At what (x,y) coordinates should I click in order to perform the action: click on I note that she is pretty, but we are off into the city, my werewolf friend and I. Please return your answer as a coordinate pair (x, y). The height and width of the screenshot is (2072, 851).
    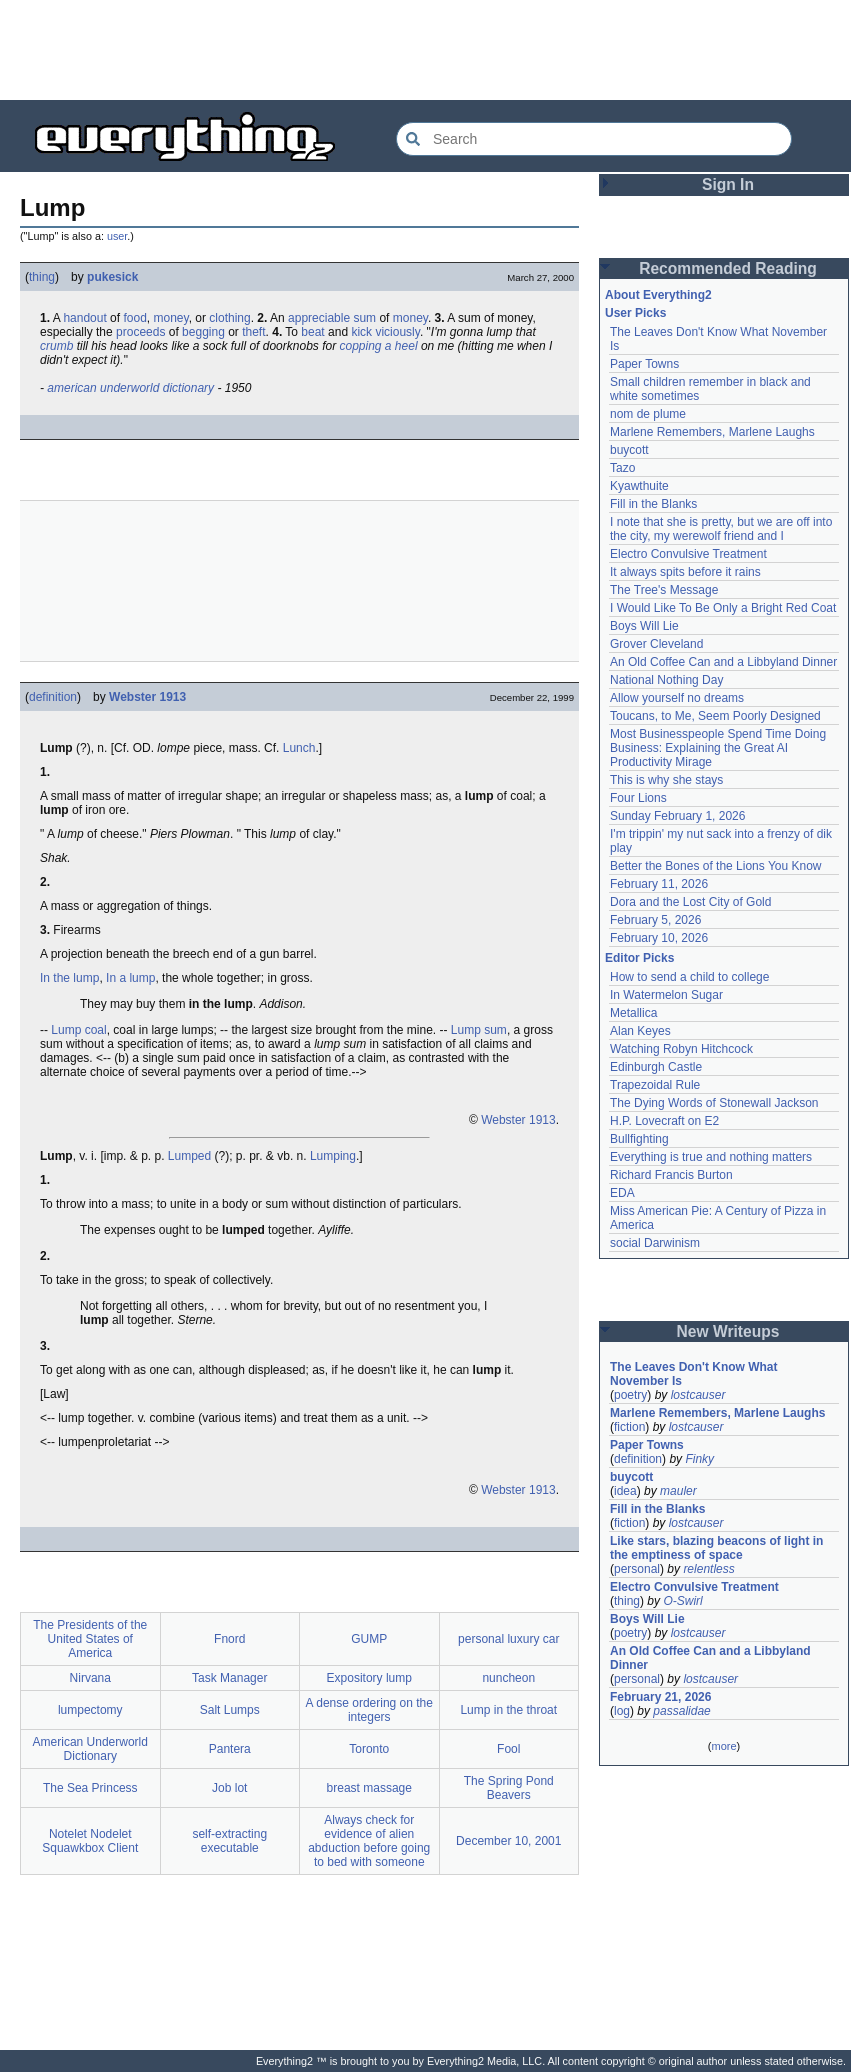
    Looking at the image, I should click on (721, 529).